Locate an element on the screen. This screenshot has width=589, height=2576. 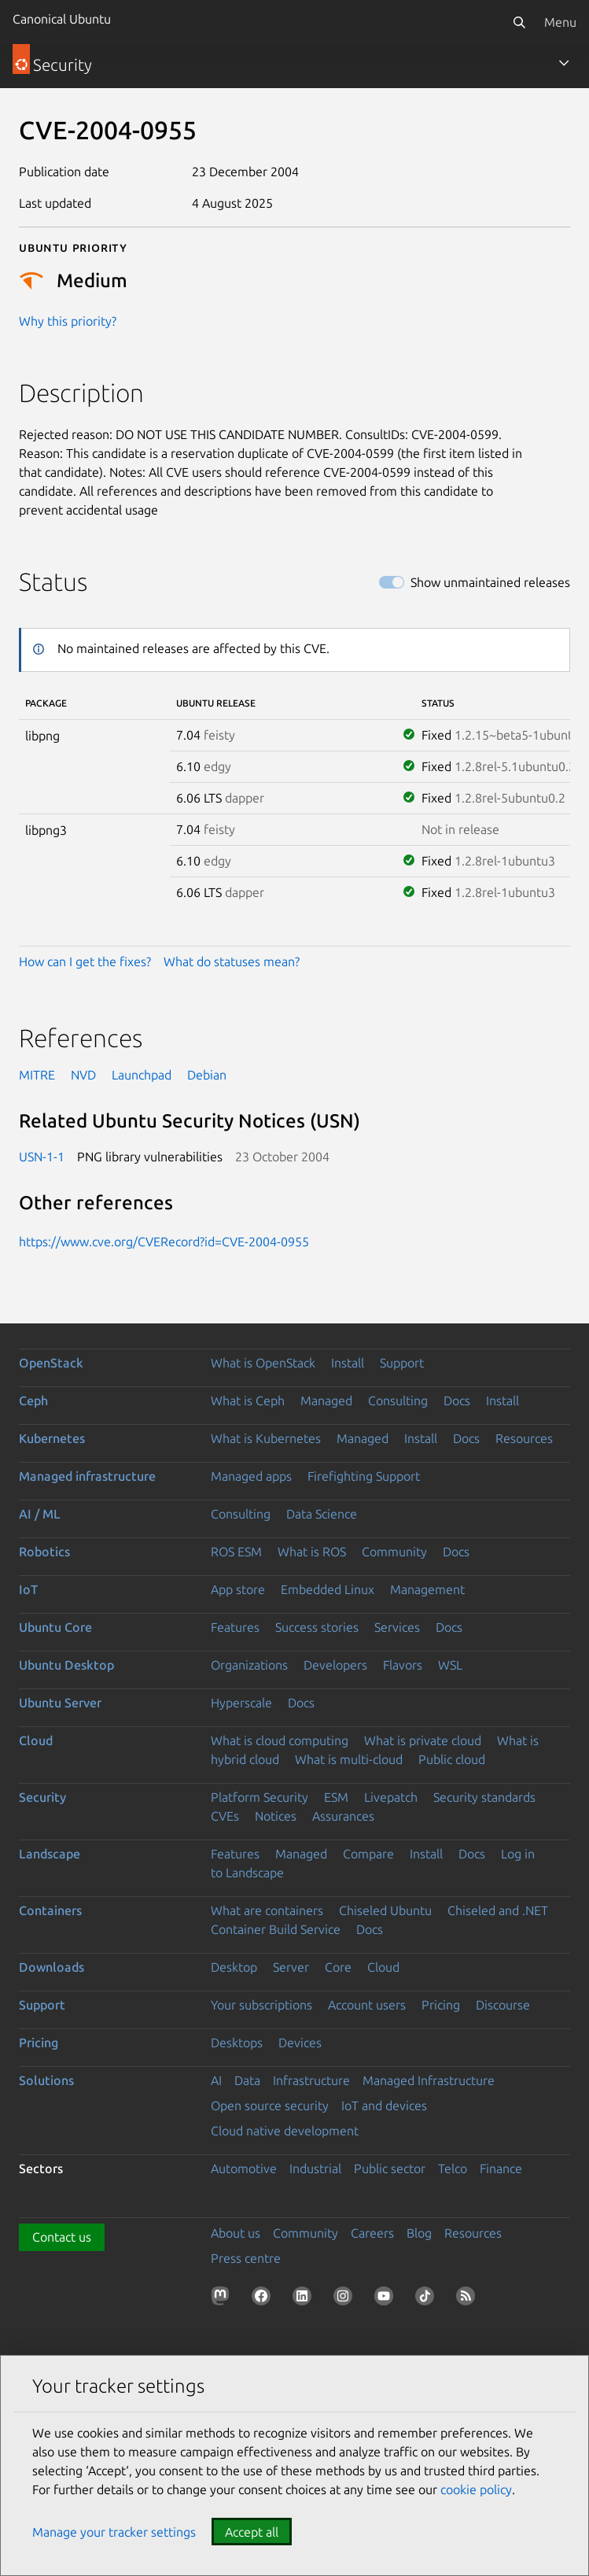
Industrial is located at coordinates (315, 2168).